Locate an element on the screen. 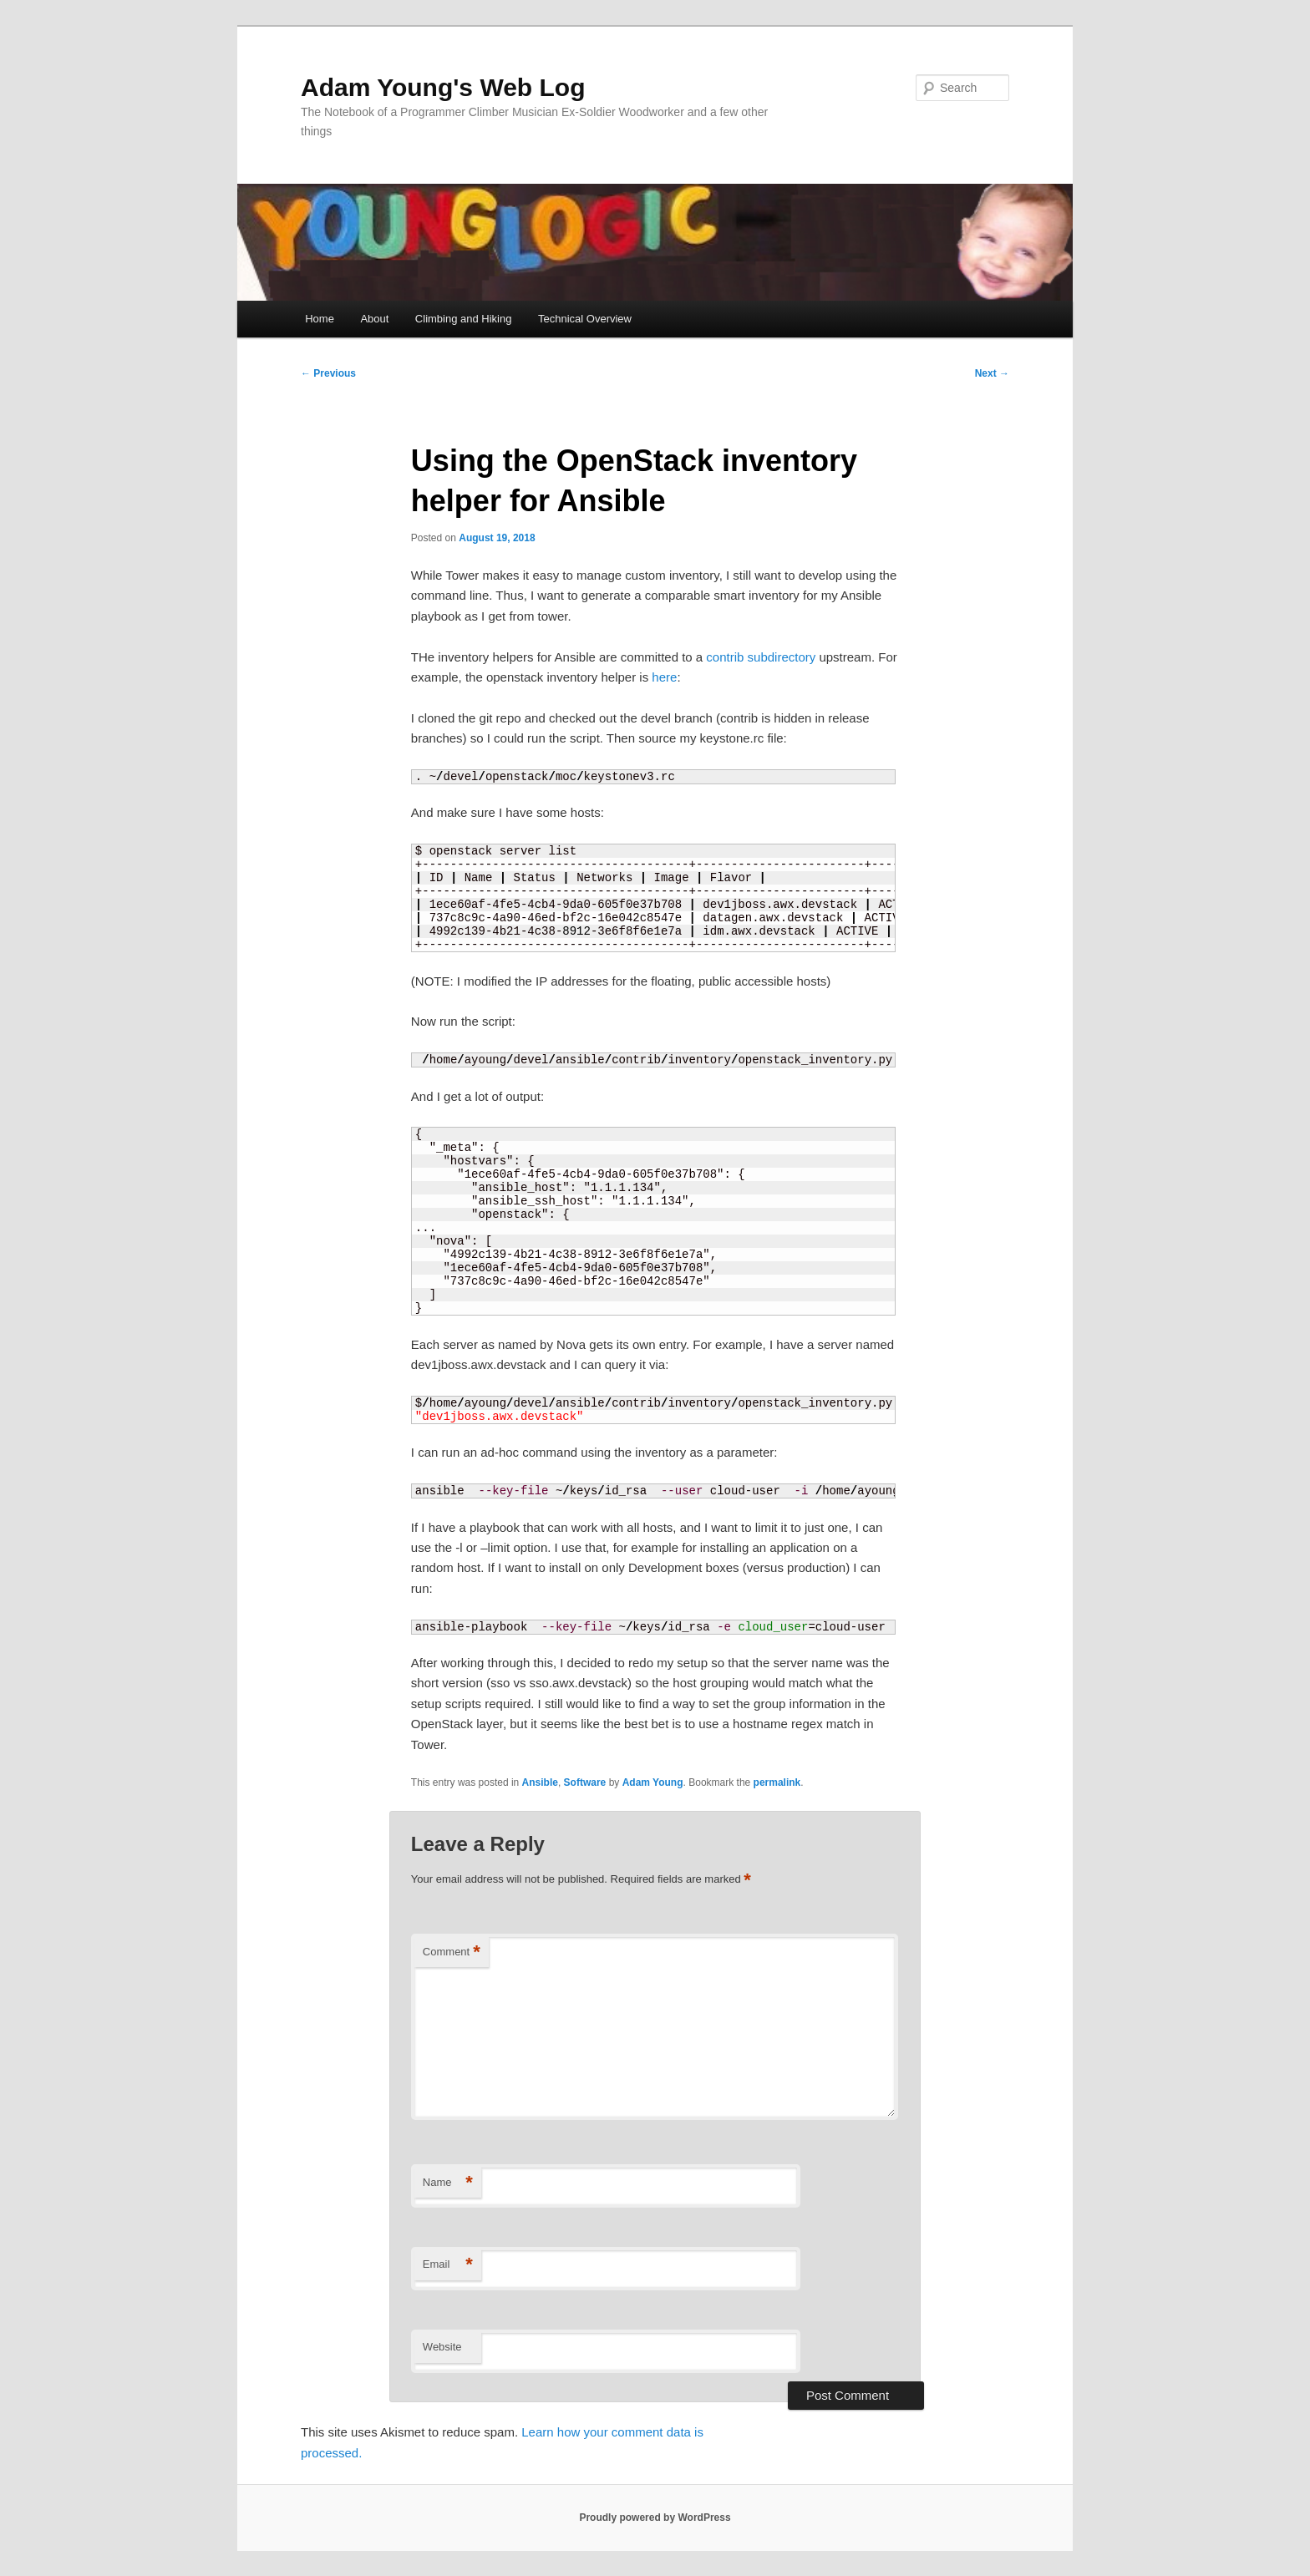  Comment is located at coordinates (451, 1952).